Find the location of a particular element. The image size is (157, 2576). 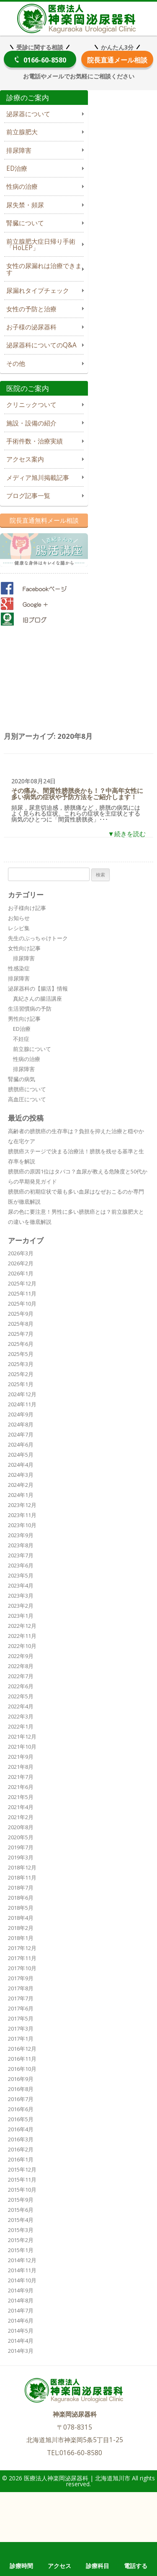

2022年10月 is located at coordinates (22, 1646).